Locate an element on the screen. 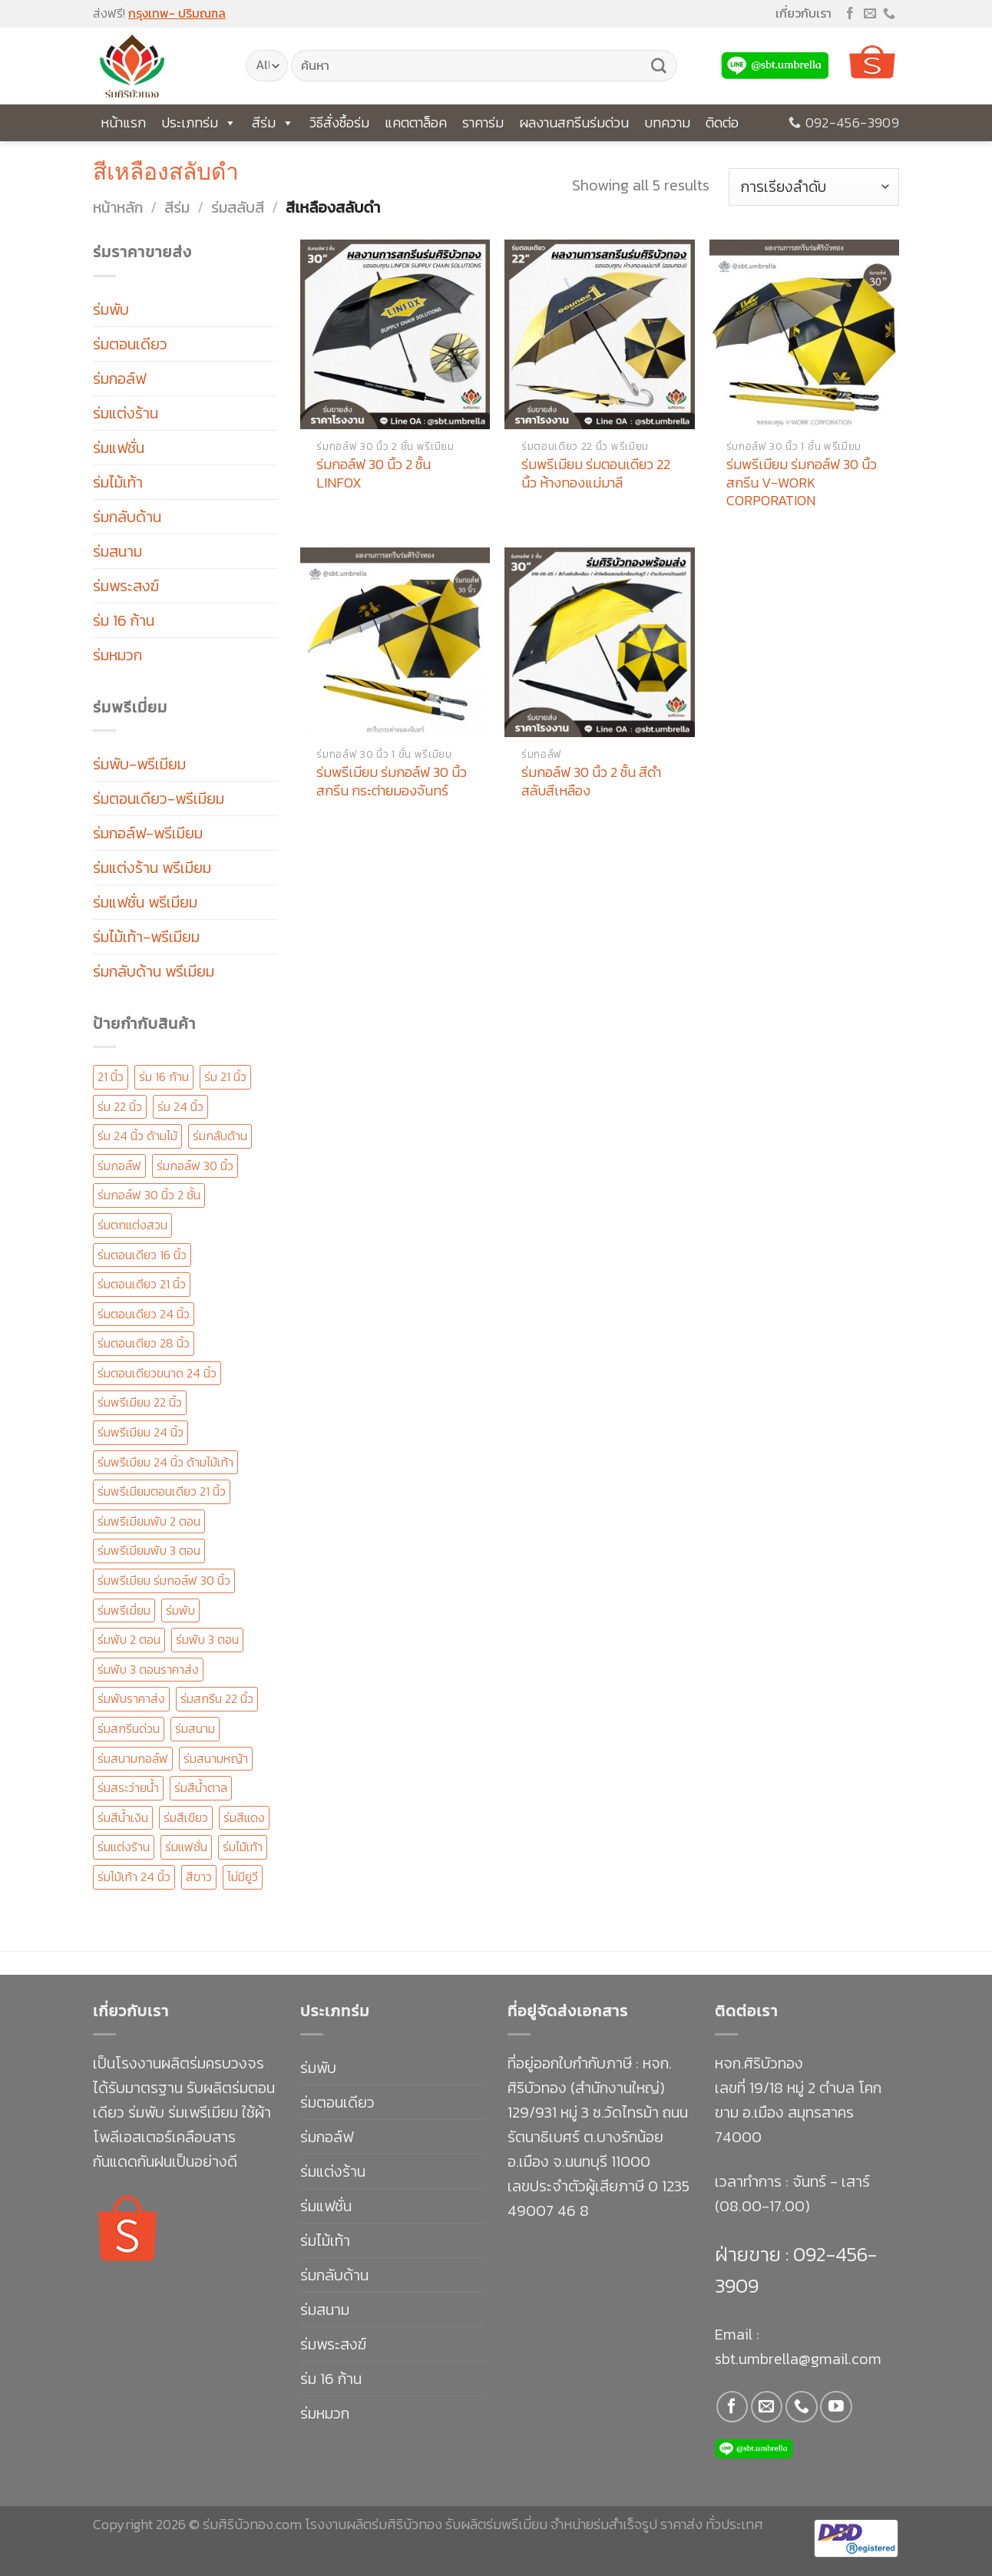  ร่มกลับด้าน is located at coordinates (127, 516).